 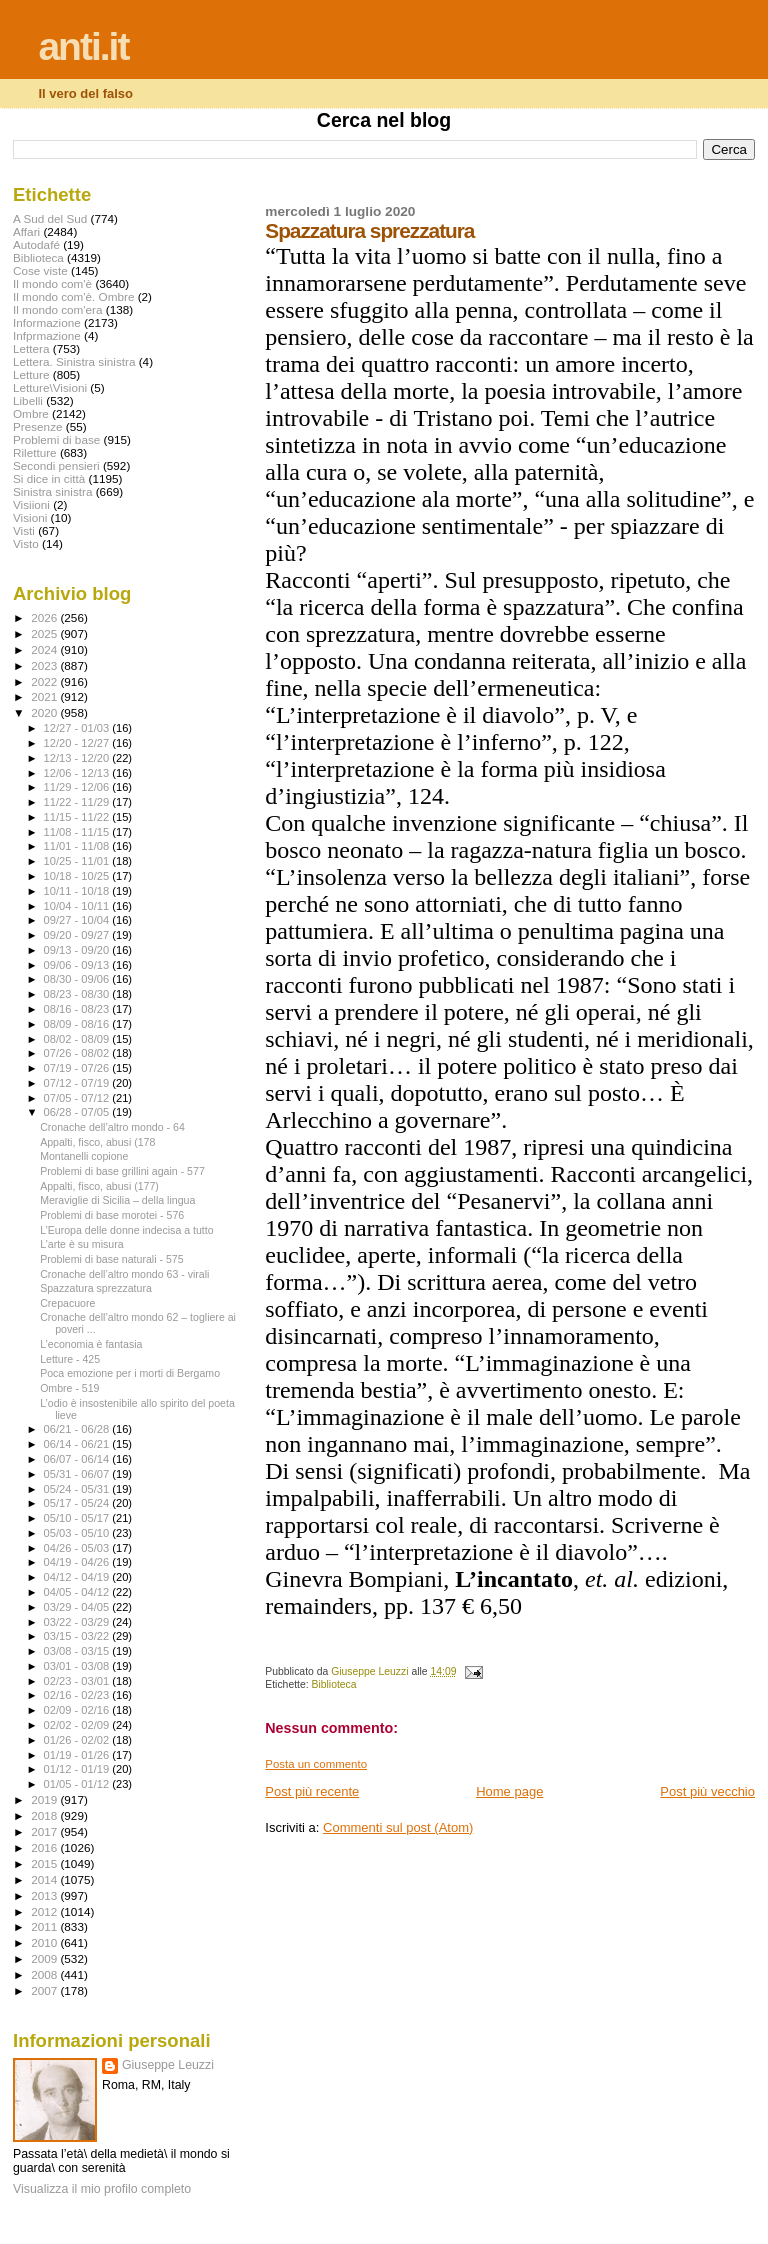 What do you see at coordinates (31, 504) in the screenshot?
I see `Visiioni` at bounding box center [31, 504].